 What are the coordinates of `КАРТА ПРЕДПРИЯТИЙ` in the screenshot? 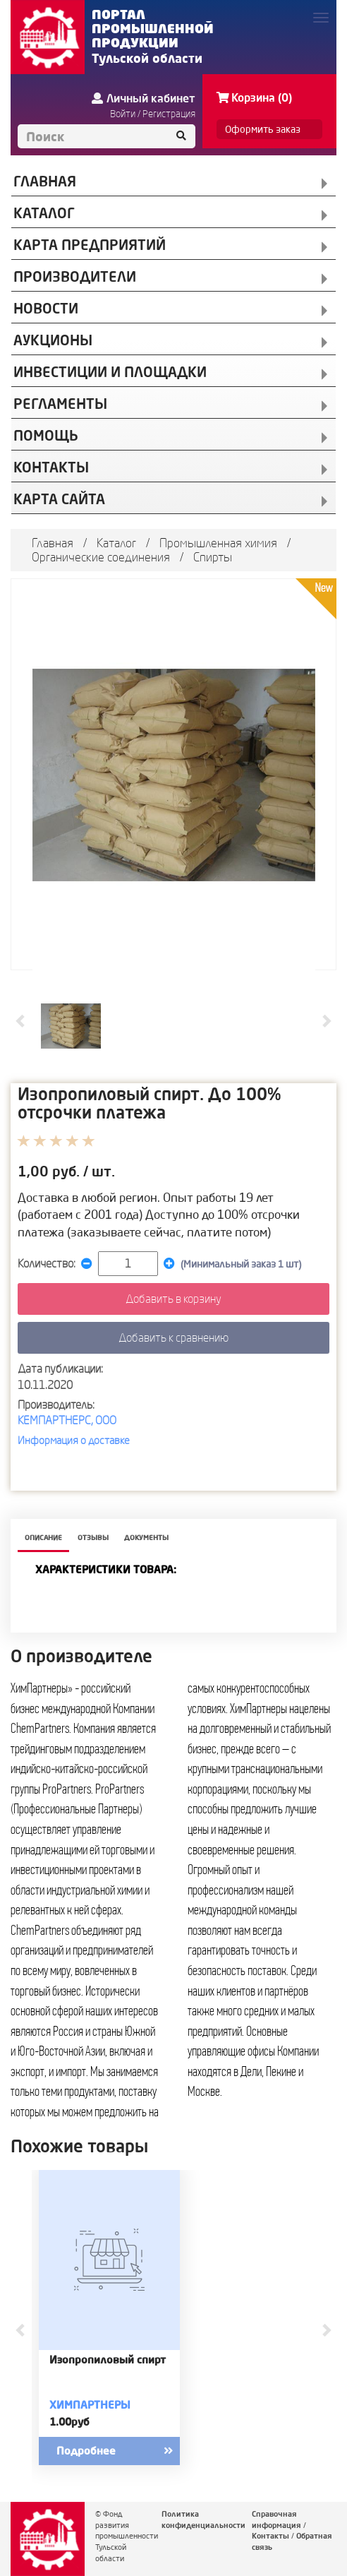 It's located at (89, 245).